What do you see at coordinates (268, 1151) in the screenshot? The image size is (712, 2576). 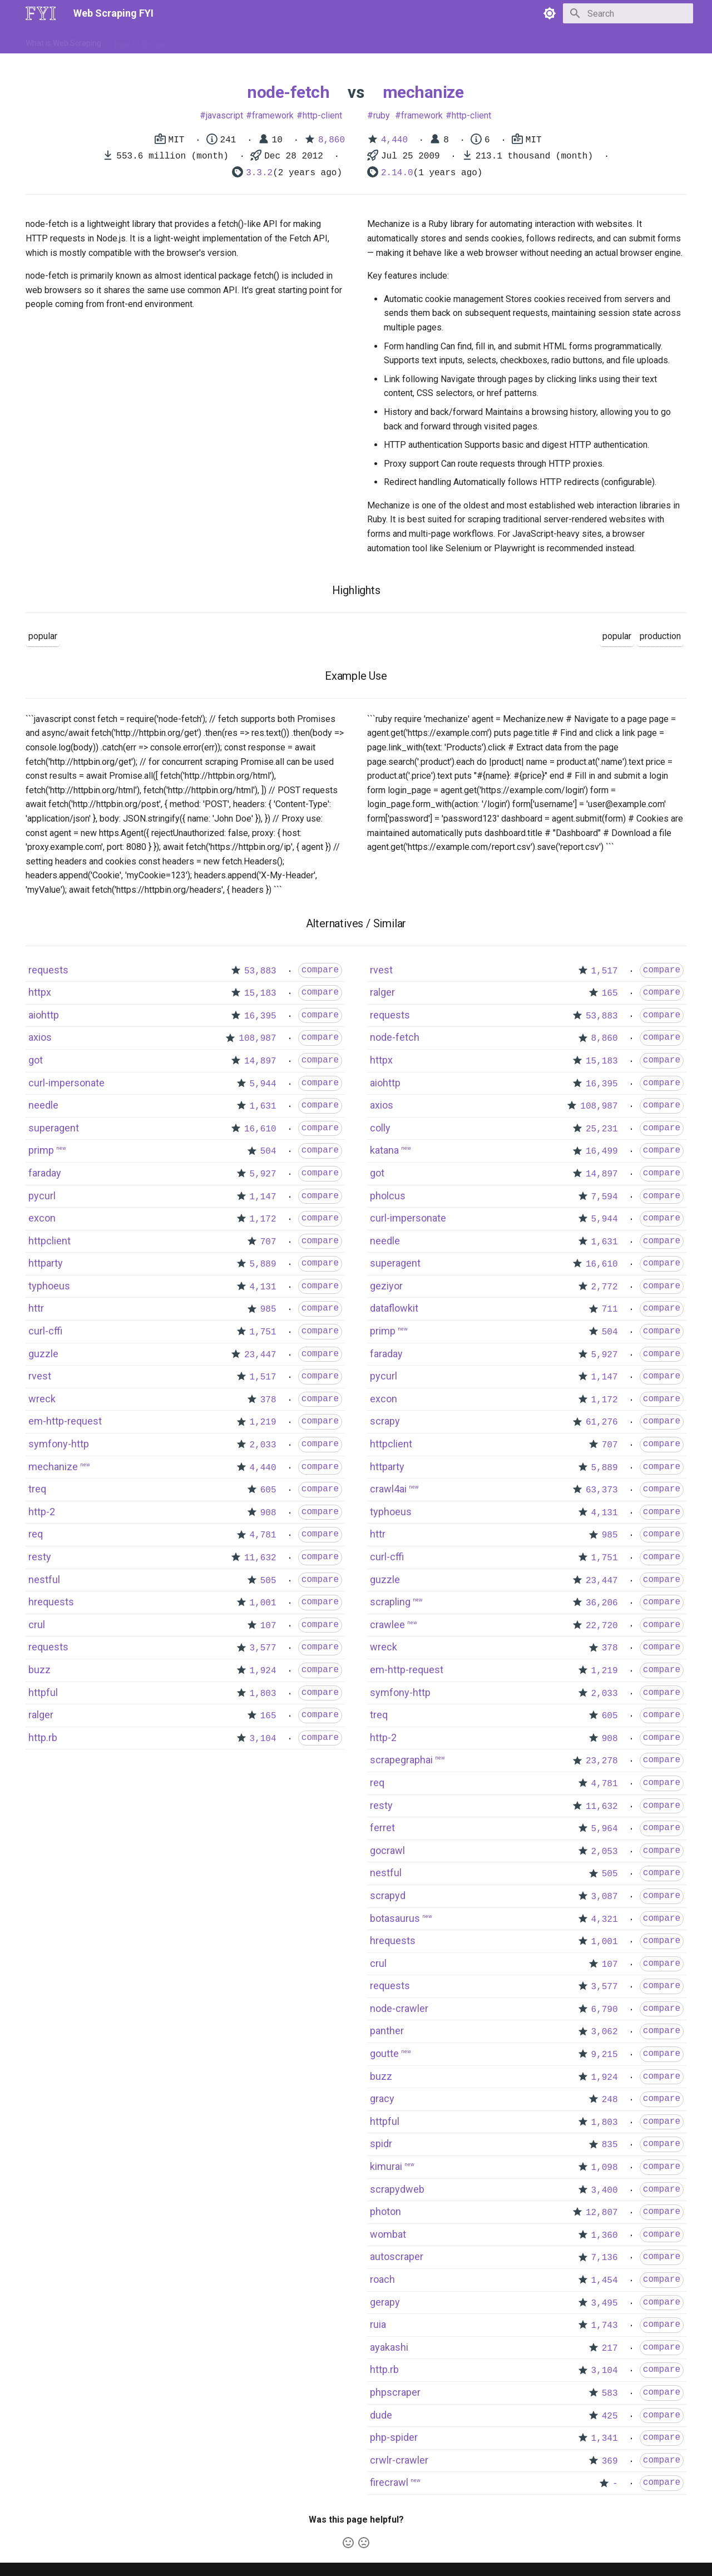 I see `504` at bounding box center [268, 1151].